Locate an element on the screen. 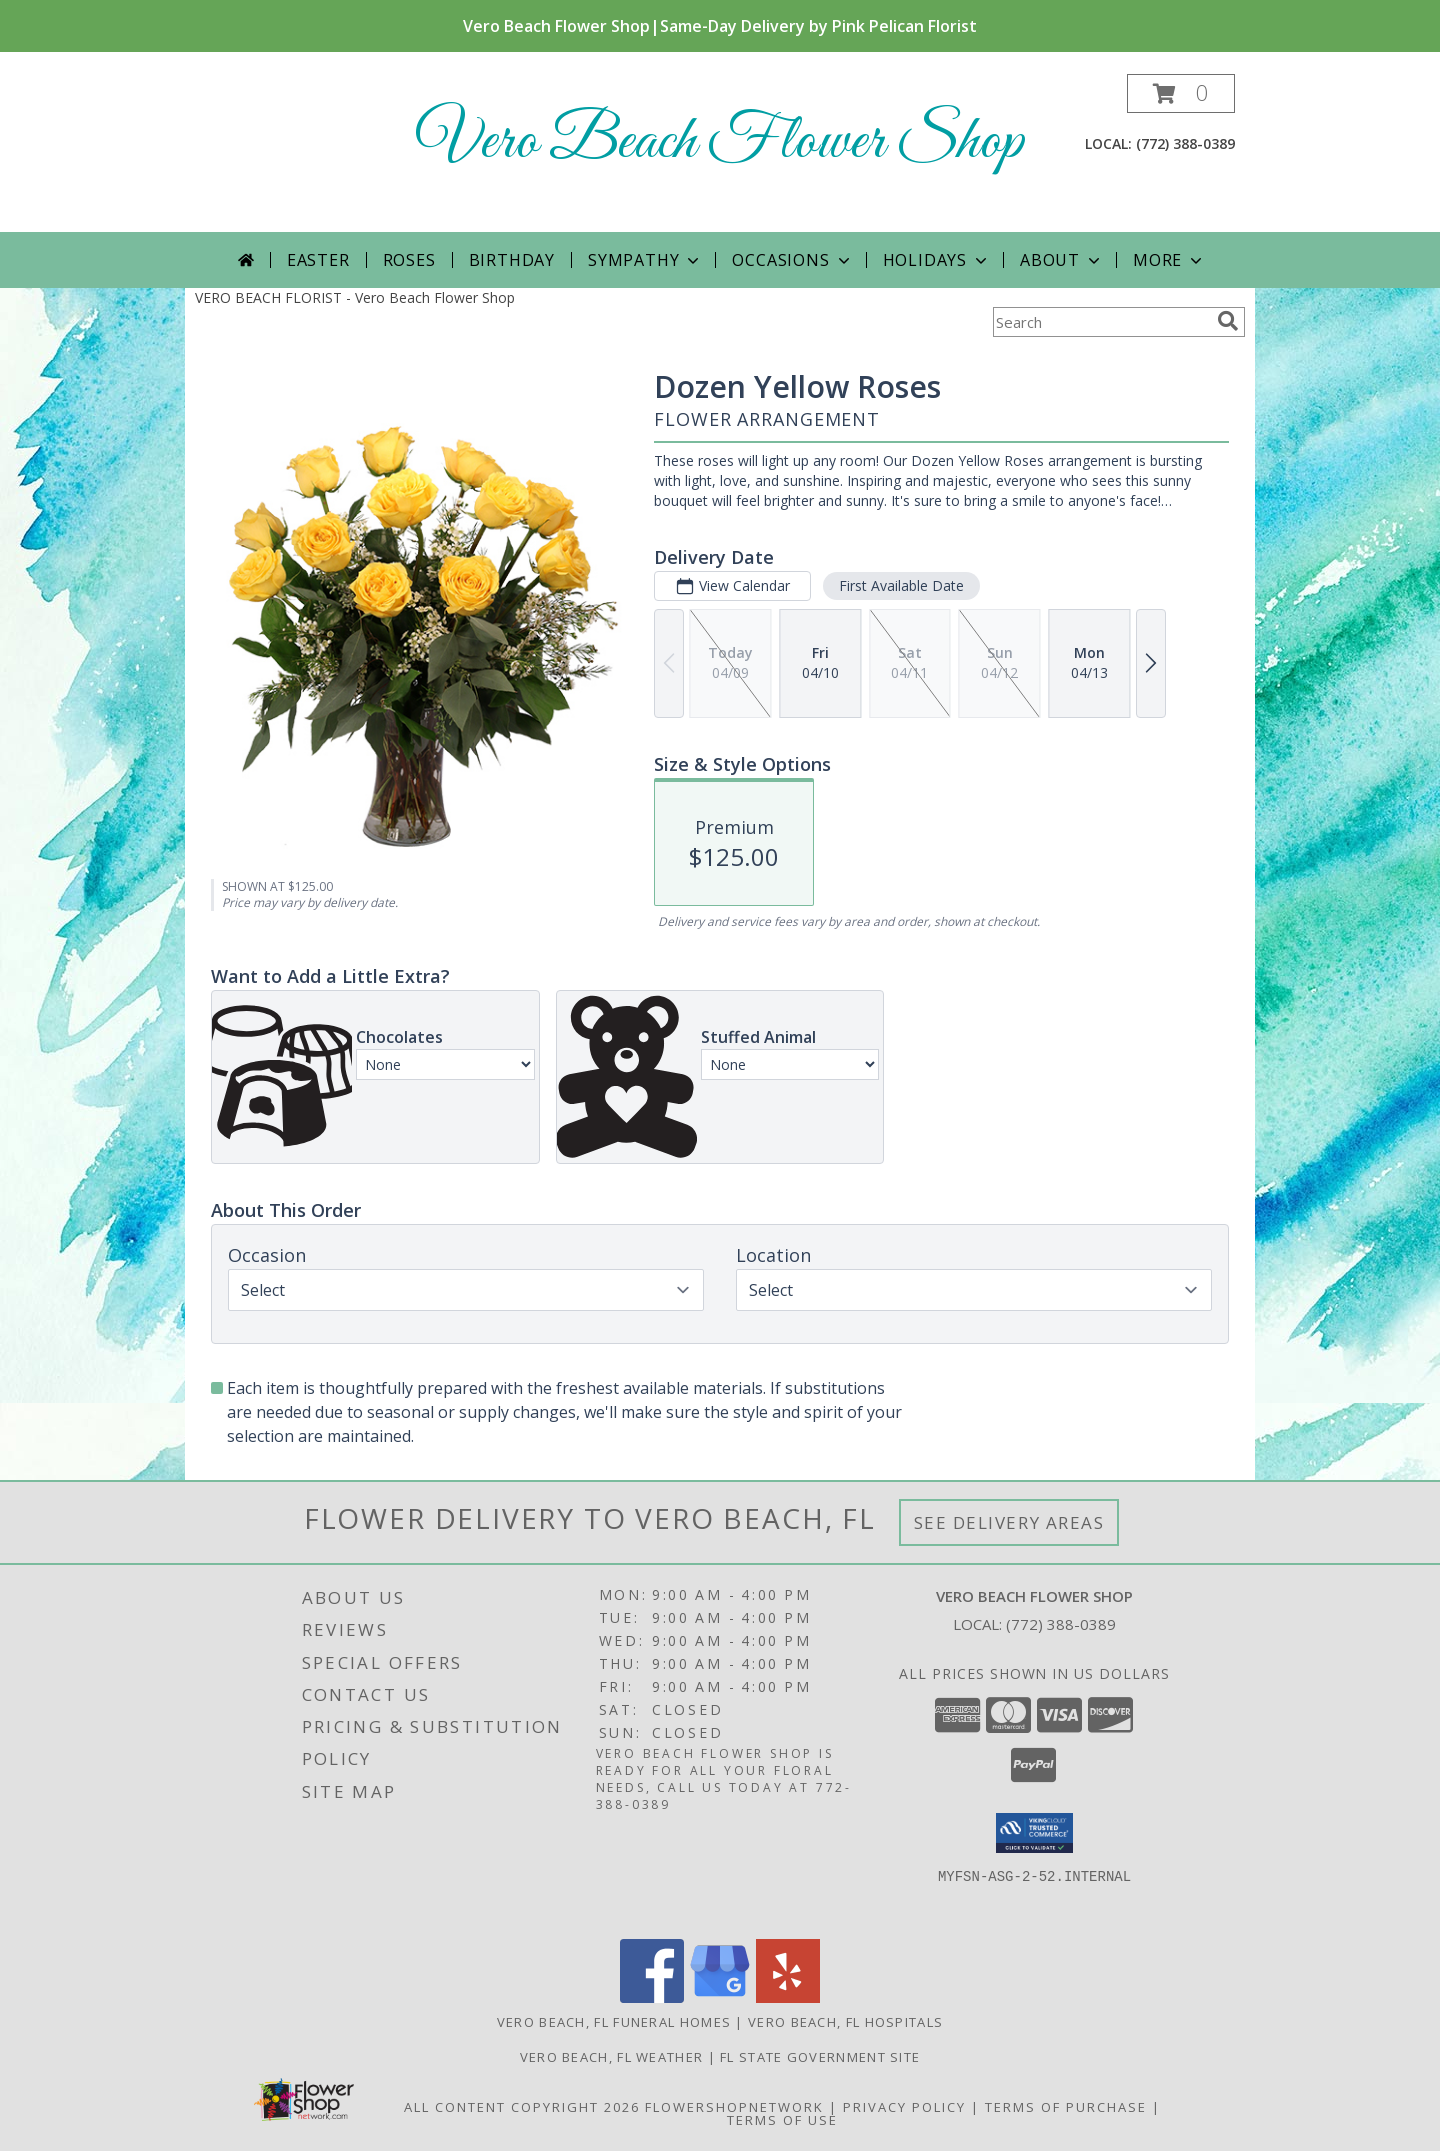 The height and width of the screenshot is (2151, 1440). FlowerShopNetwork [Flower shop network opens in new window] is located at coordinates (734, 2107).